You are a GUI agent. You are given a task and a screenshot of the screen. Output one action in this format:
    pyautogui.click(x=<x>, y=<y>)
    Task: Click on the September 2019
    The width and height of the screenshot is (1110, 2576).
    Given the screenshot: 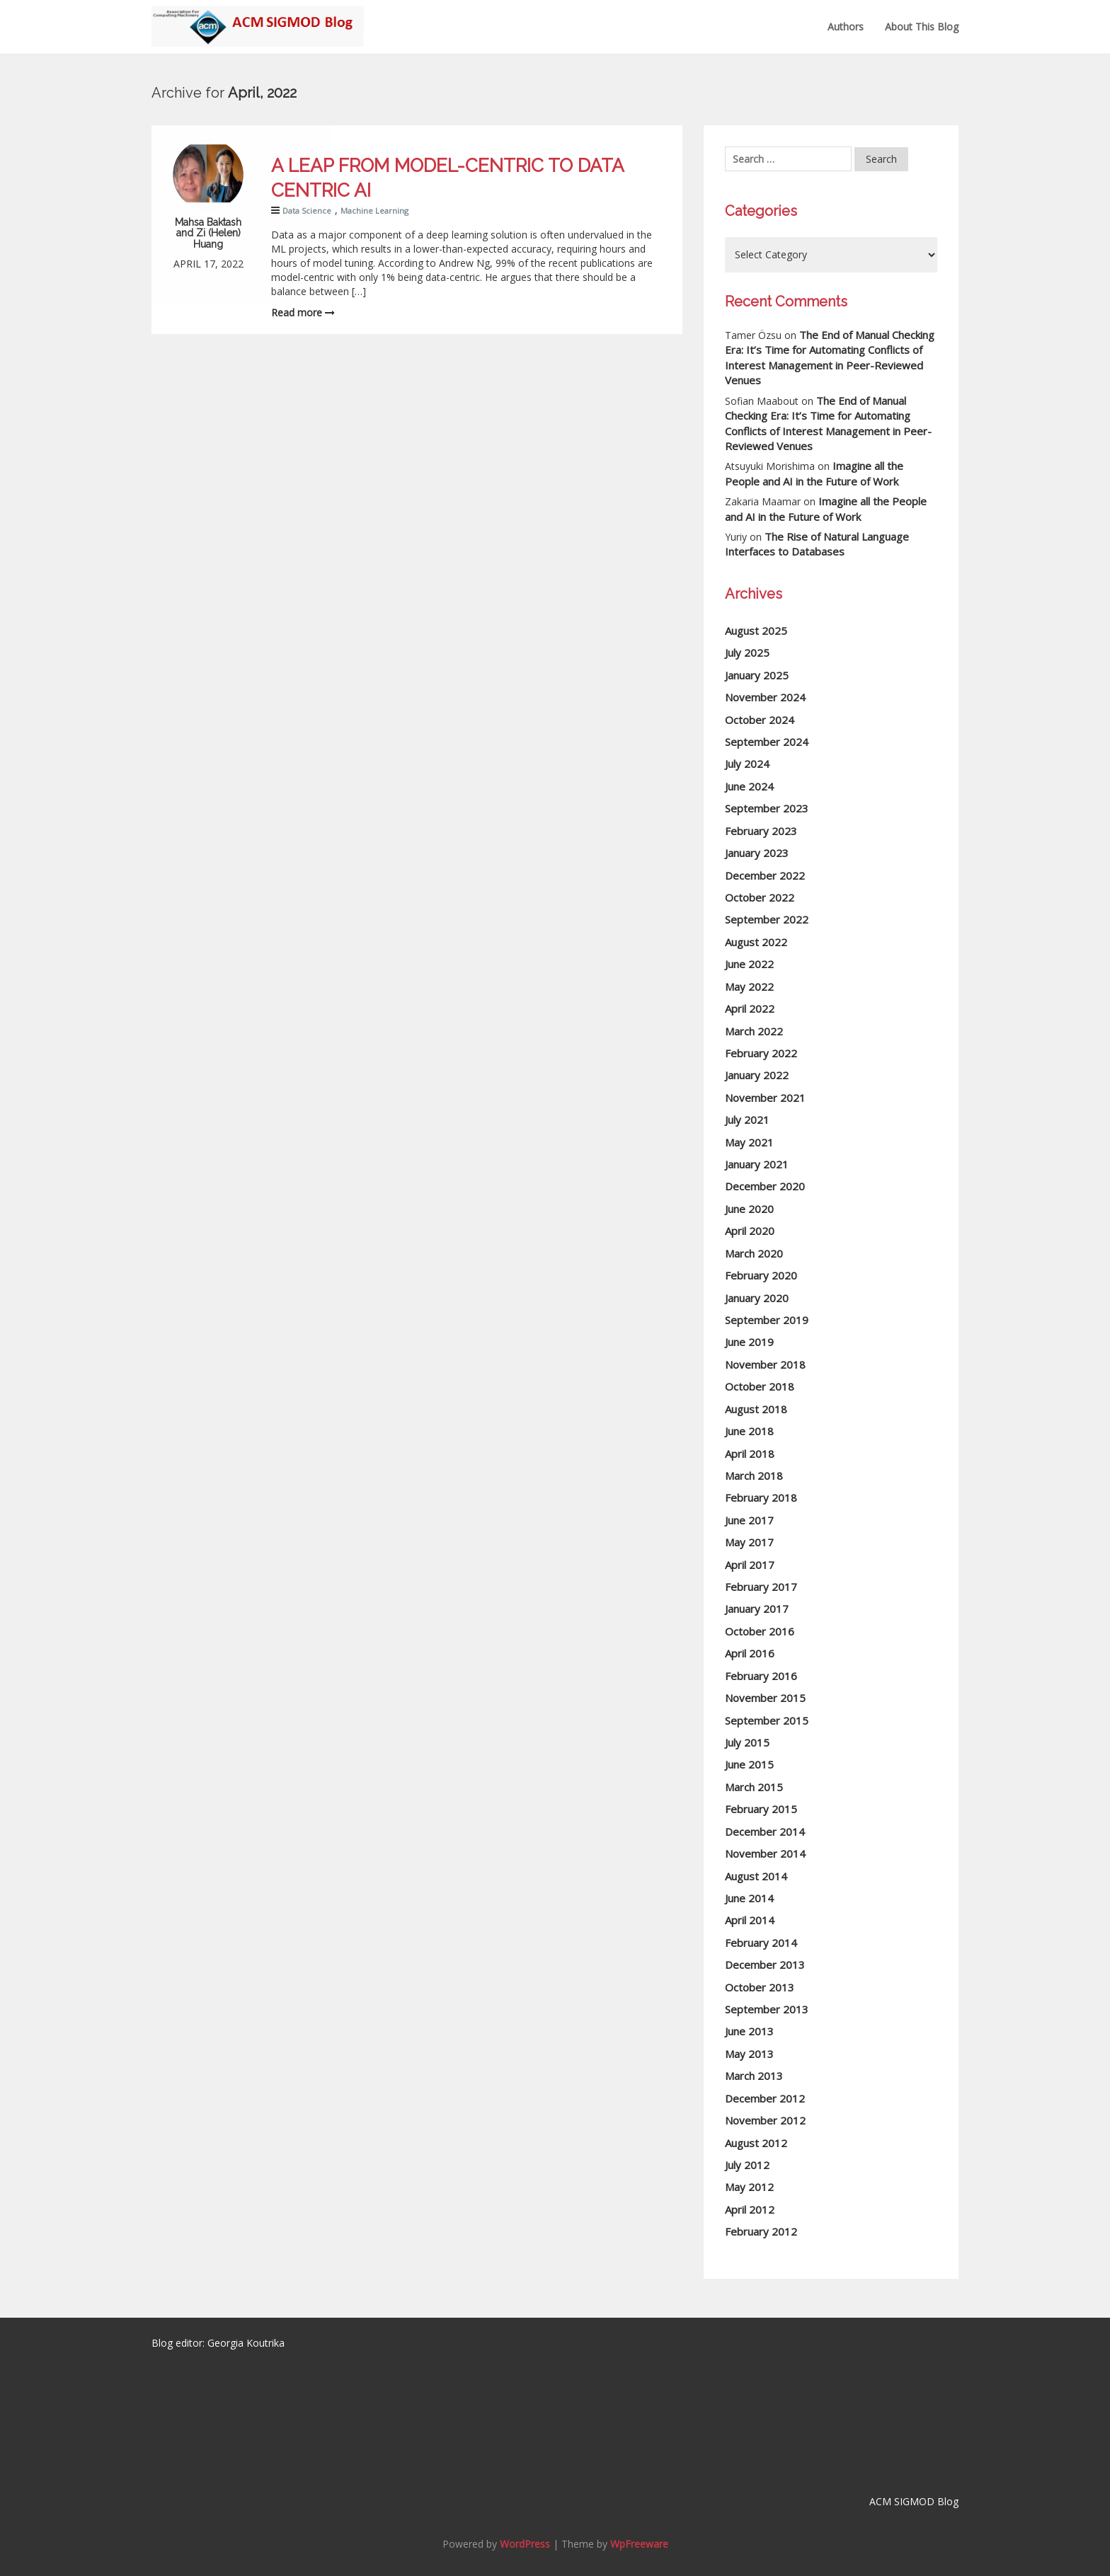 What is the action you would take?
    pyautogui.click(x=766, y=1320)
    